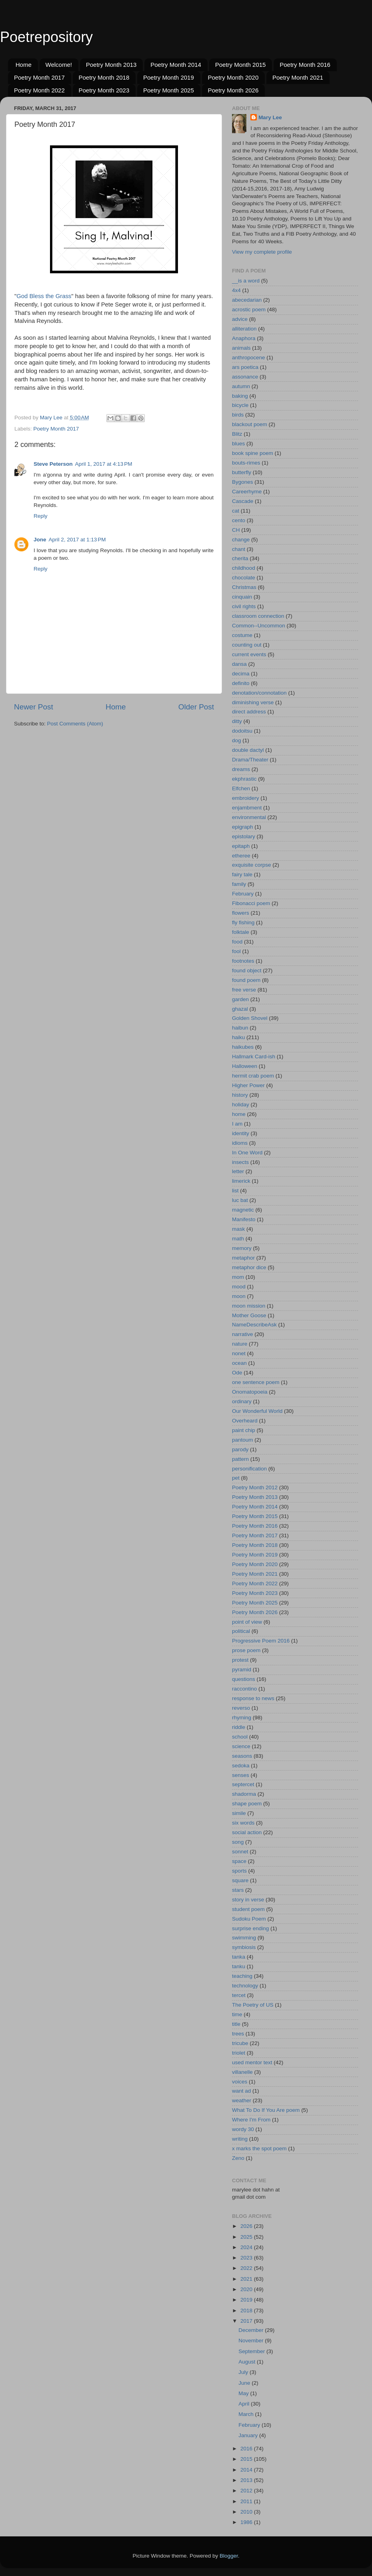  Describe the element at coordinates (244, 606) in the screenshot. I see `civil rights` at that location.